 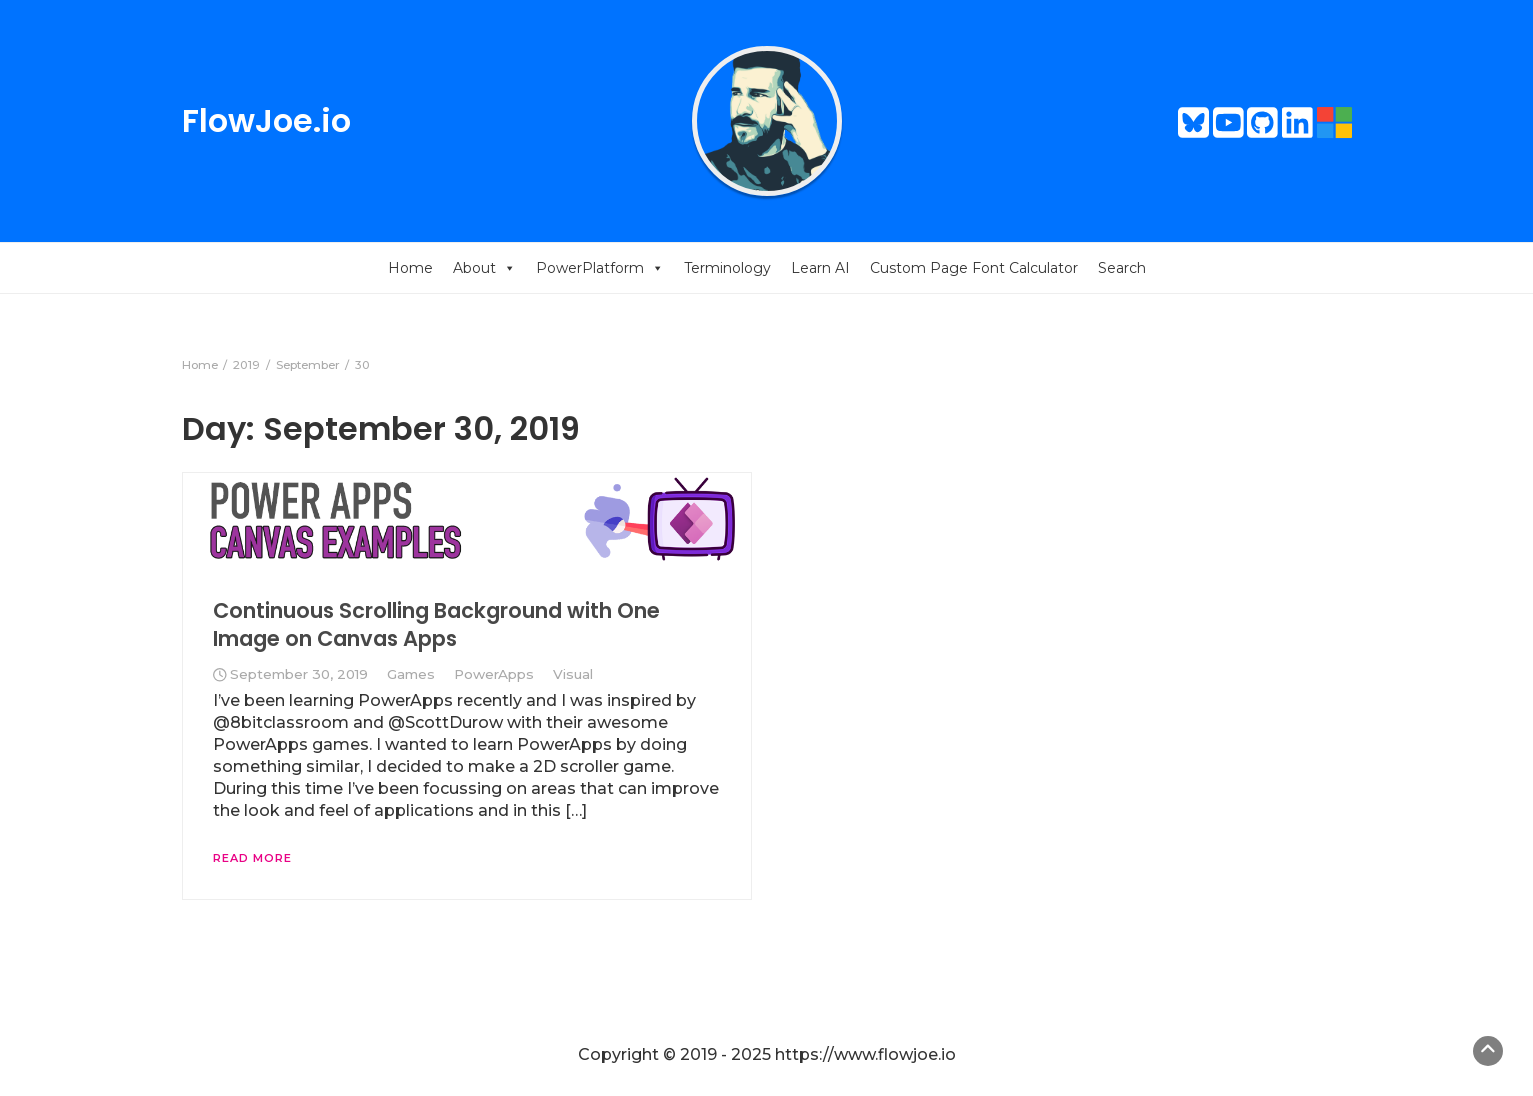 I want to click on Learn AI, so click(x=820, y=268).